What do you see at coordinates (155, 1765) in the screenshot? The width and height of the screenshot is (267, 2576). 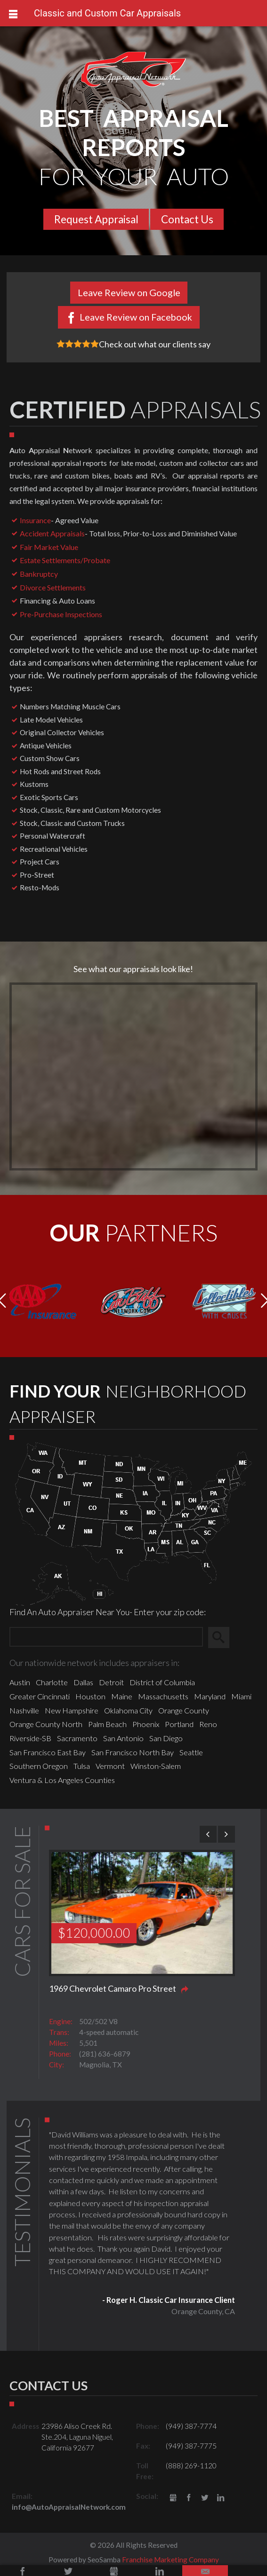 I see `Winston-Salem` at bounding box center [155, 1765].